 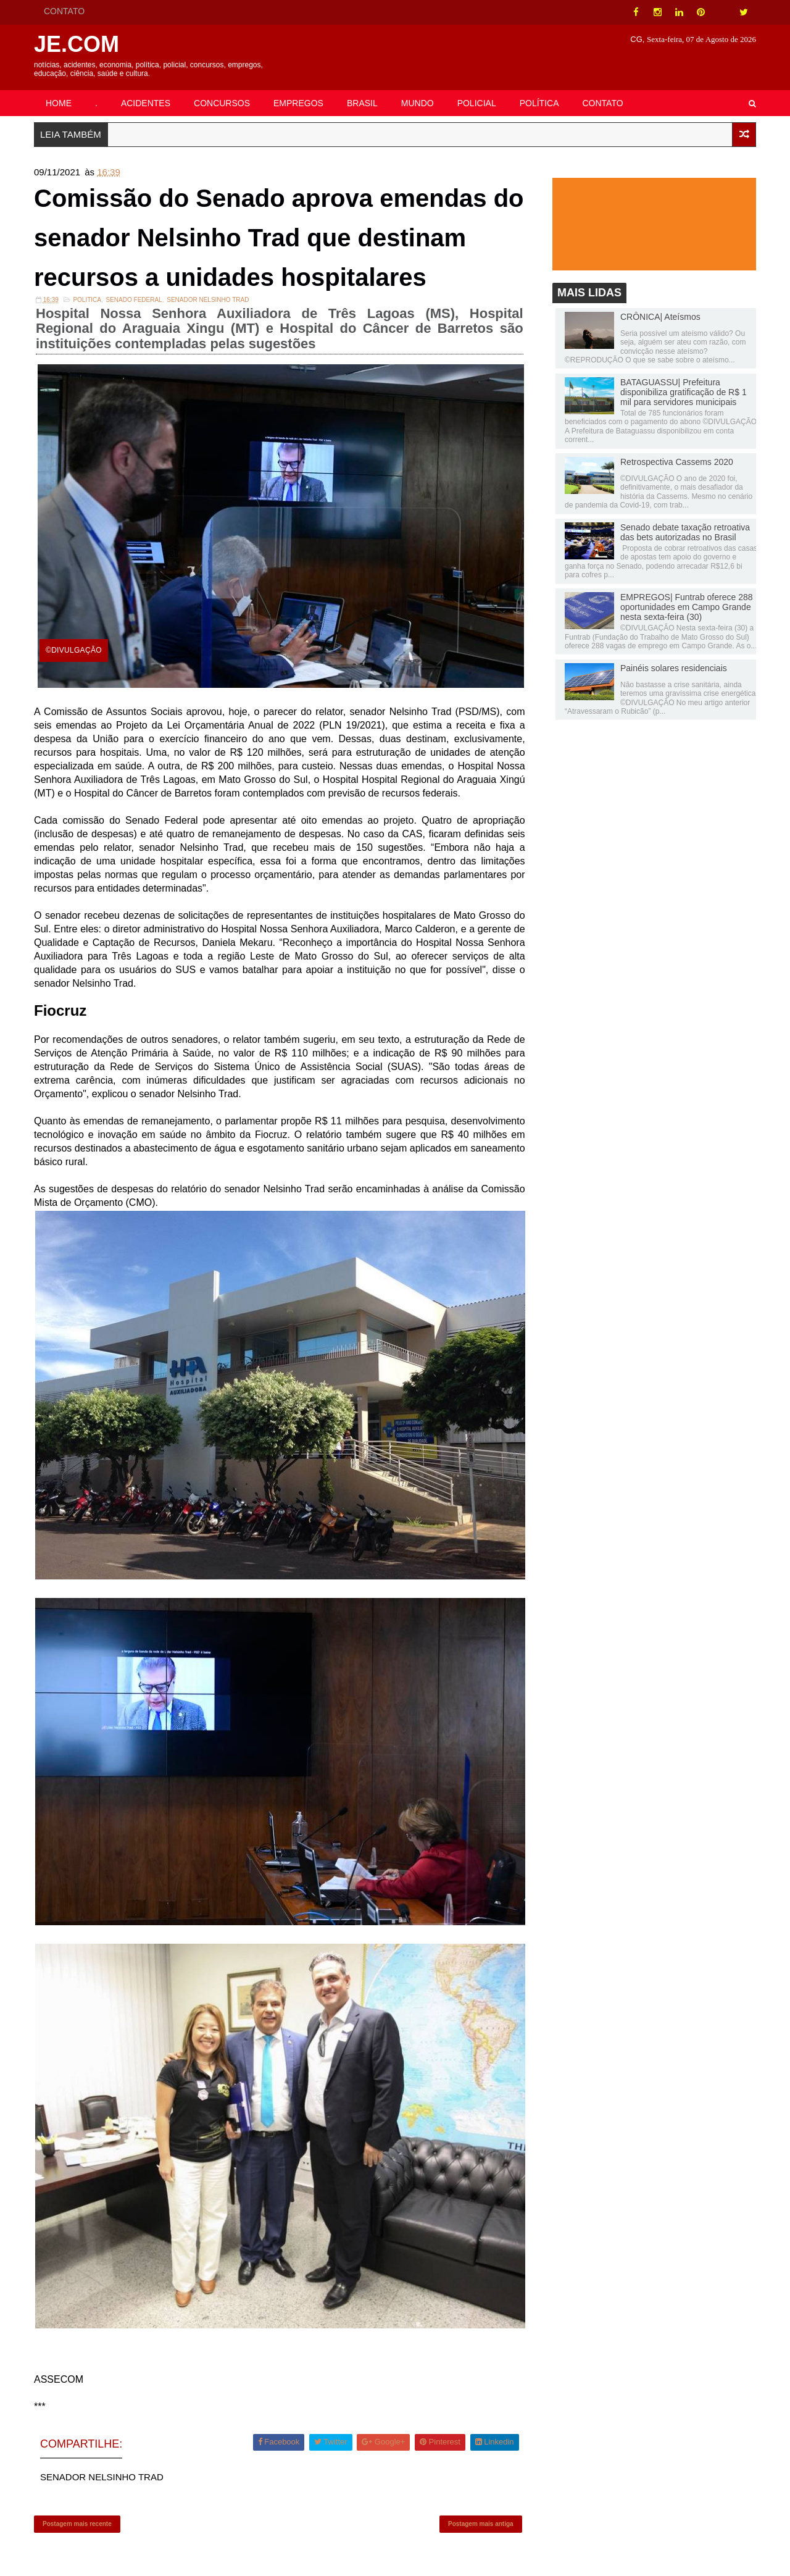 I want to click on ACIDENTES, so click(x=145, y=103).